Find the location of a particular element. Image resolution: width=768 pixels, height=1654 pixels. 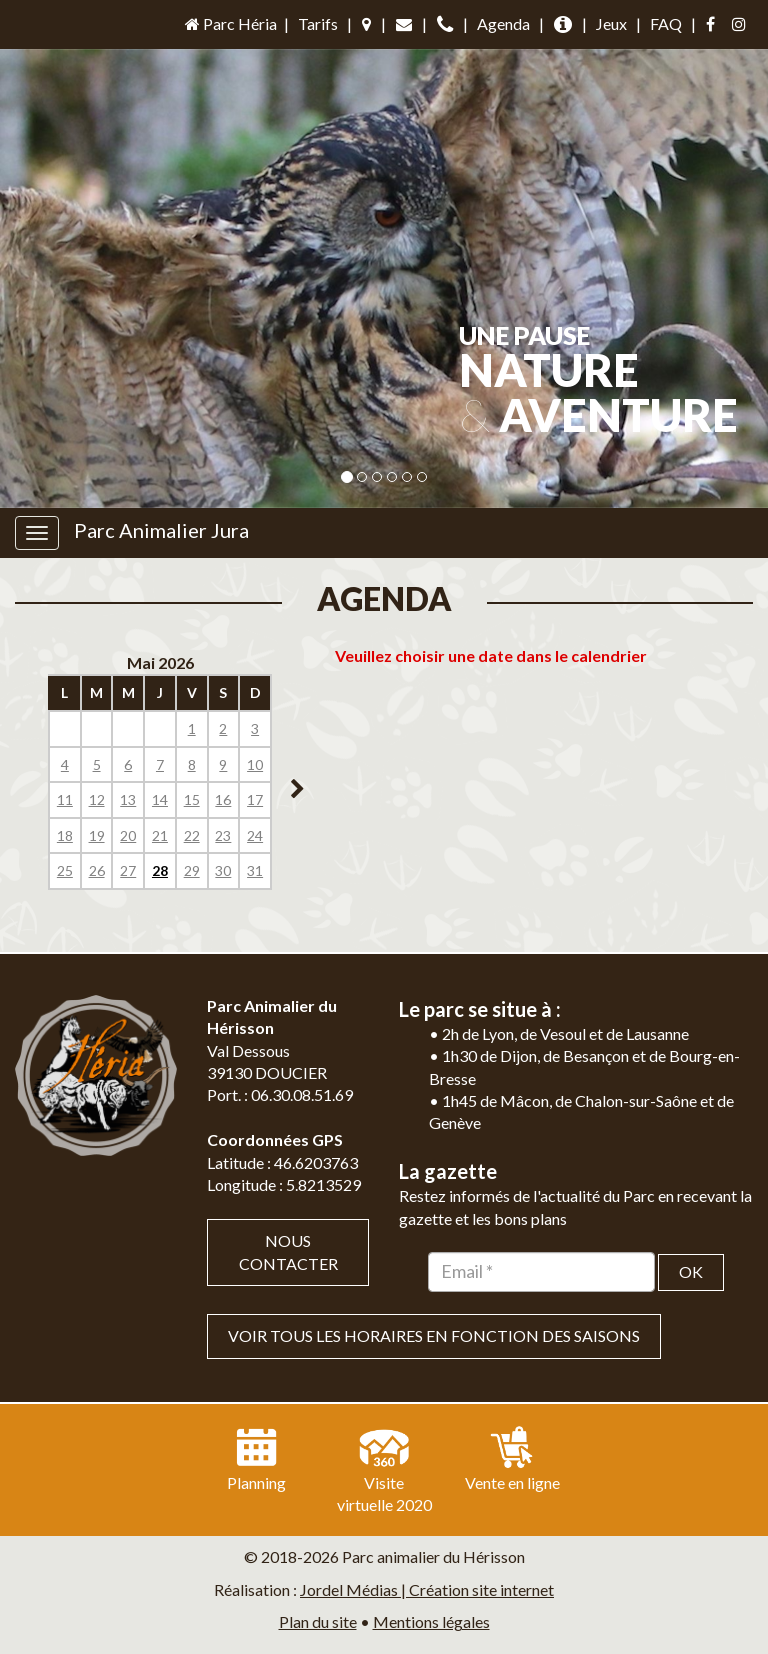

10 is located at coordinates (255, 764).